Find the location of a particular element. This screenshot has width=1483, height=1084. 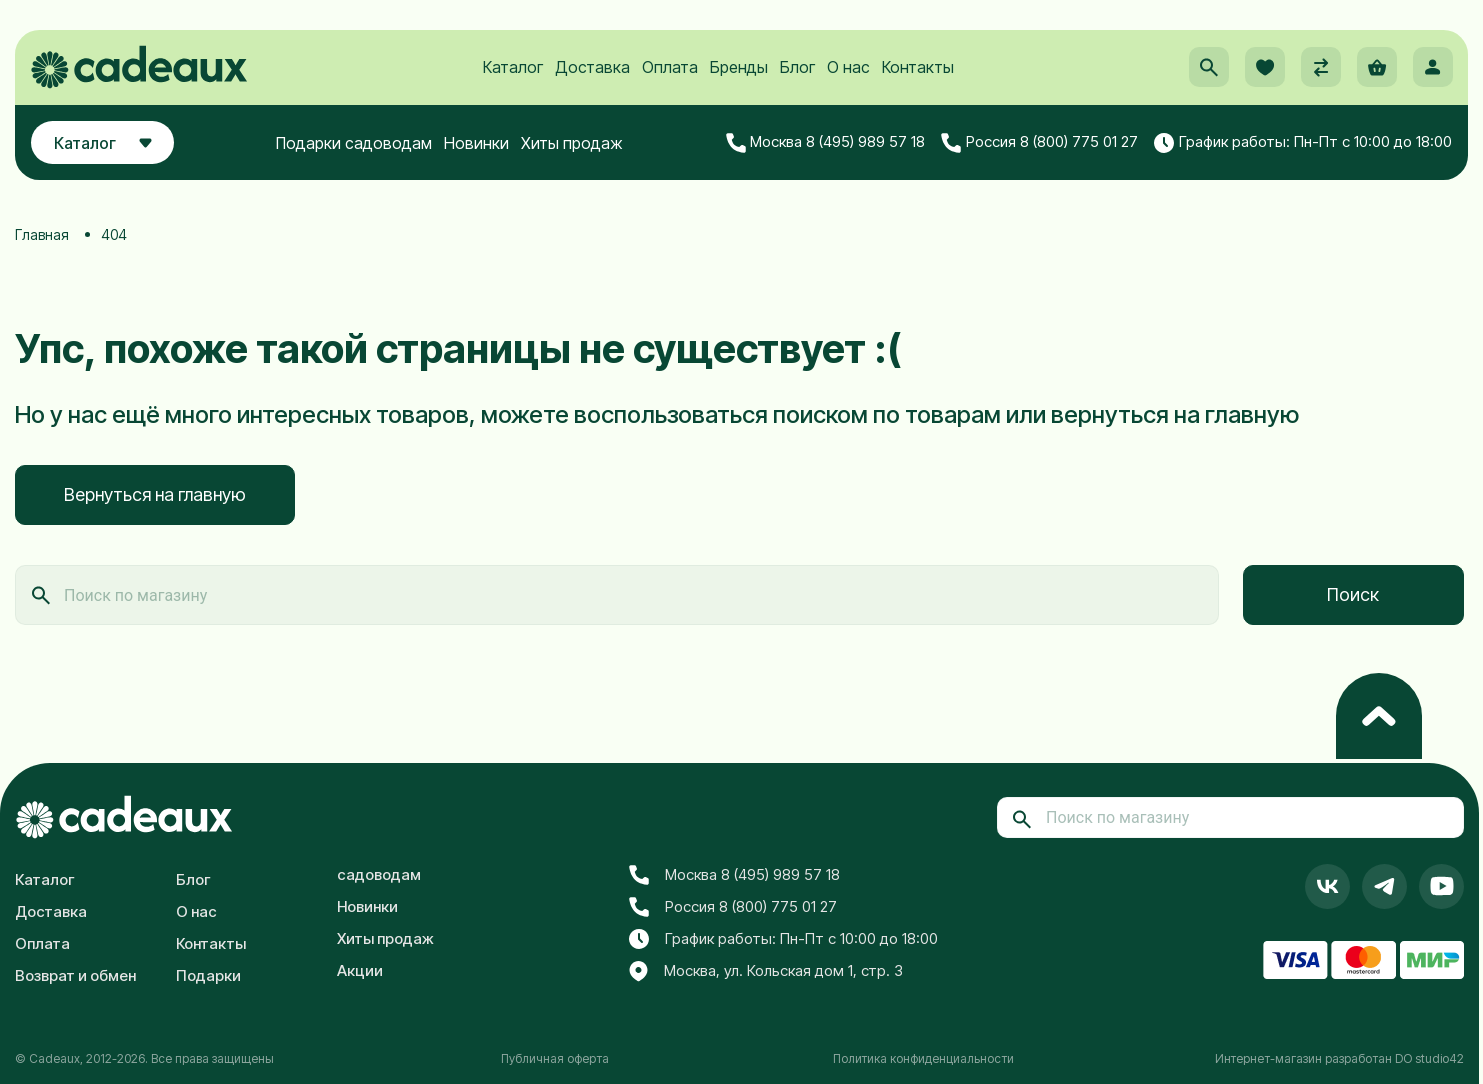

Подарки садоводам is located at coordinates (356, 147).